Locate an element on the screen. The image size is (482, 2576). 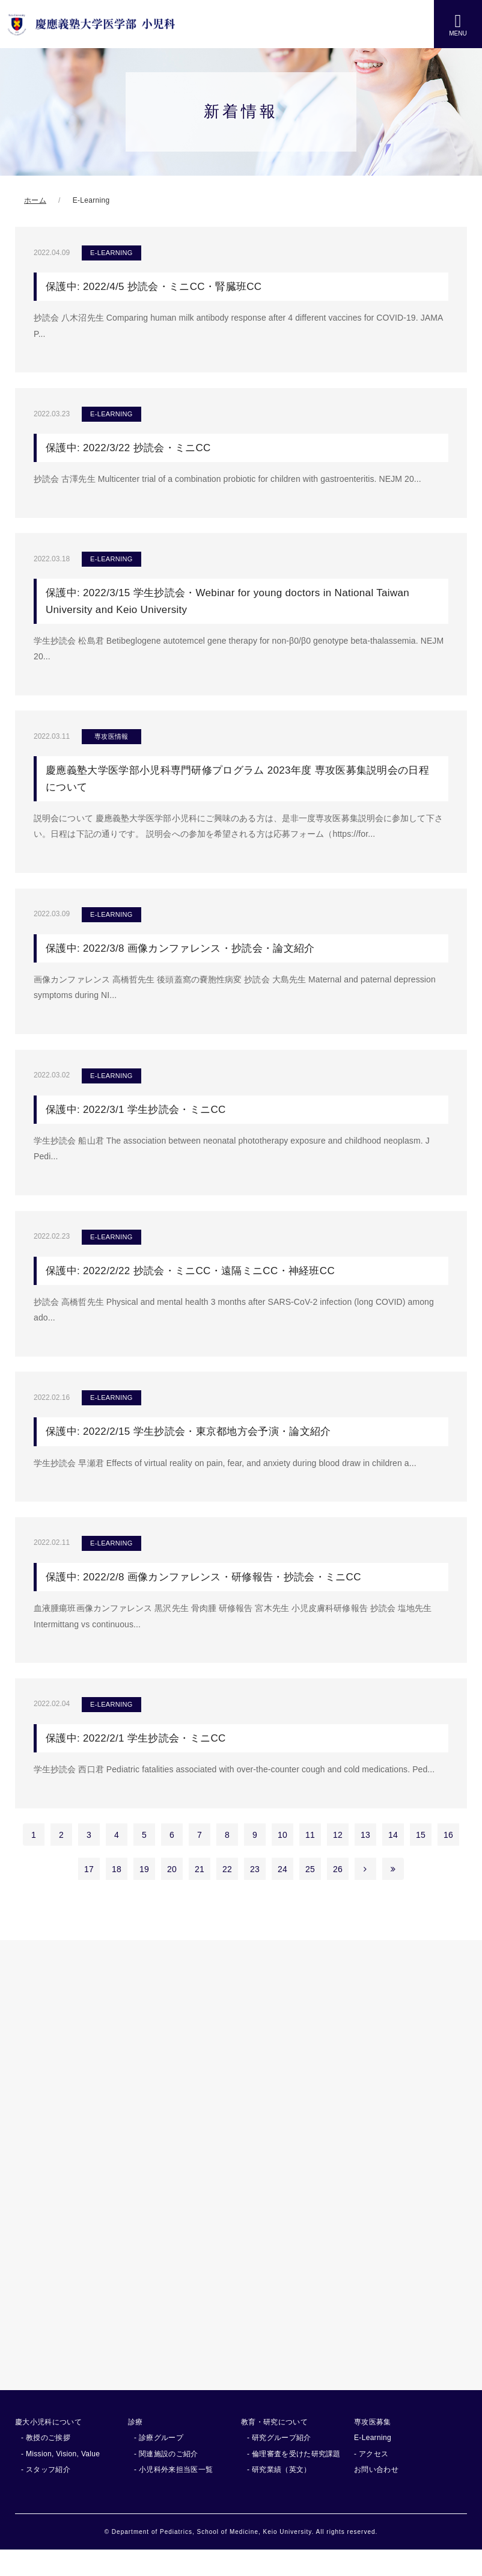
- スタッフ紹介 is located at coordinates (45, 2495).